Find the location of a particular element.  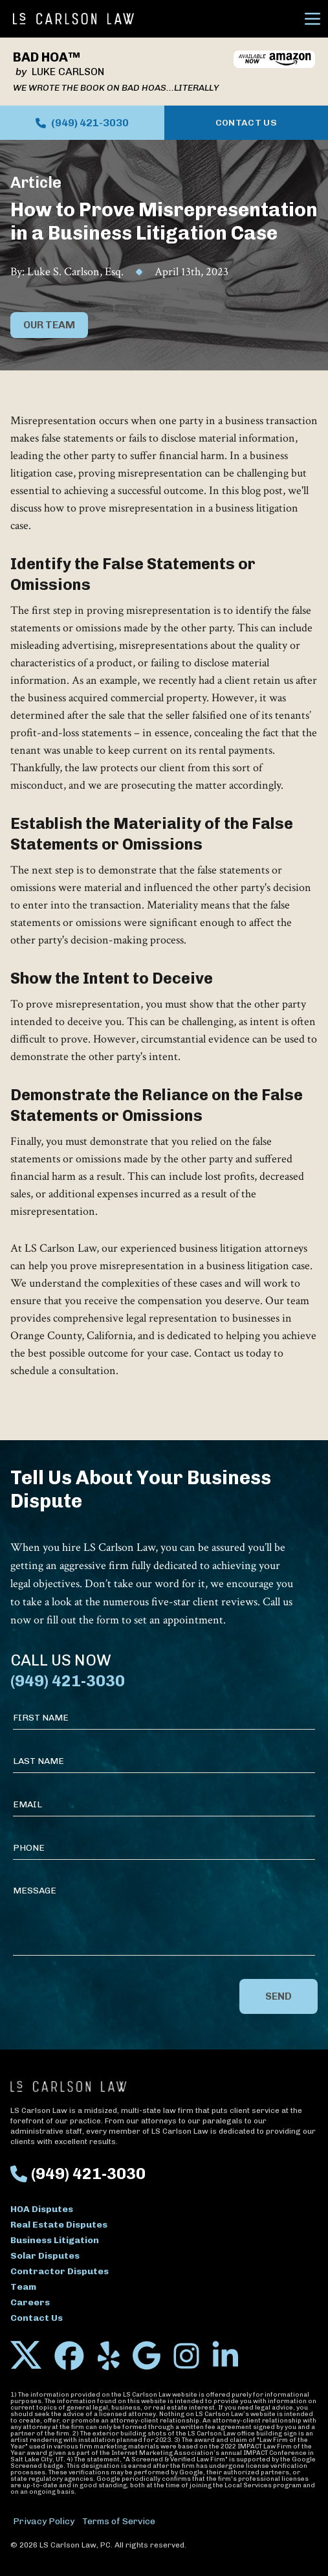

Contact Us is located at coordinates (246, 122).